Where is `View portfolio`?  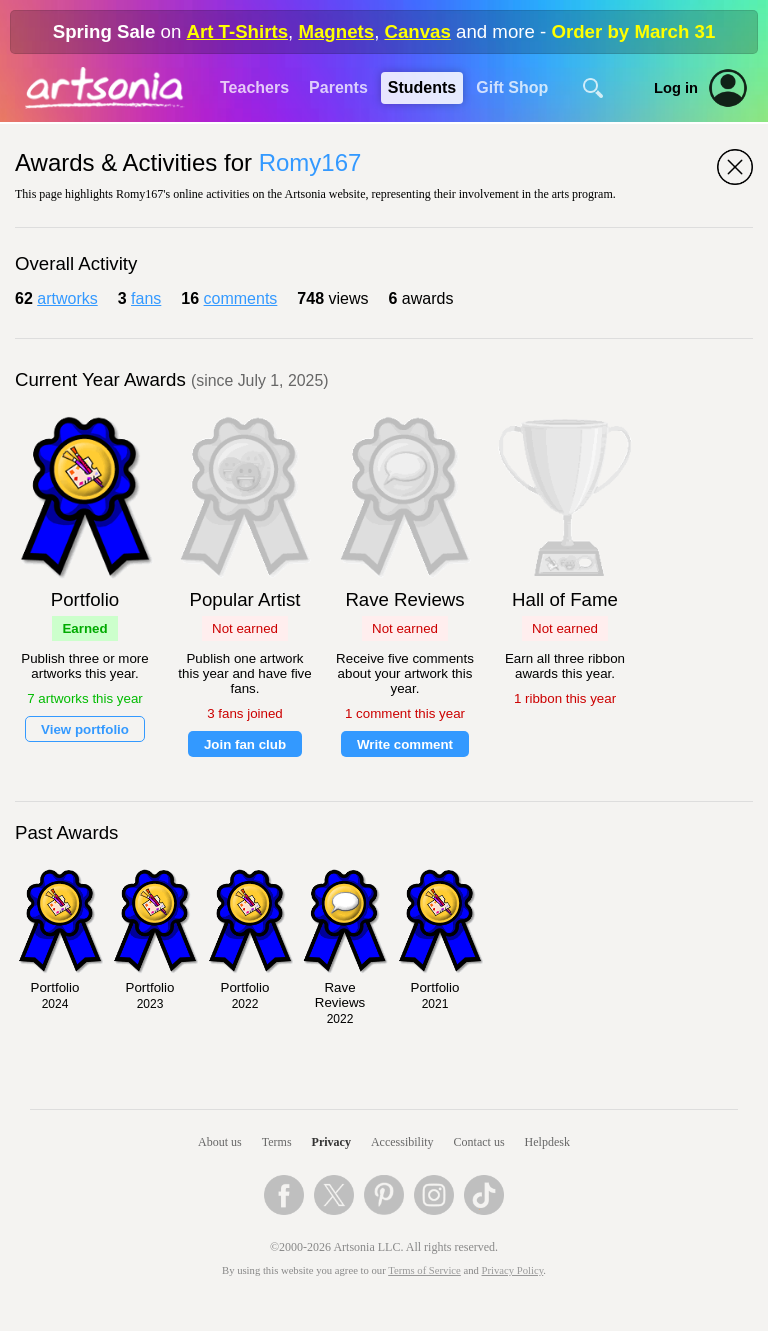 View portfolio is located at coordinates (85, 729).